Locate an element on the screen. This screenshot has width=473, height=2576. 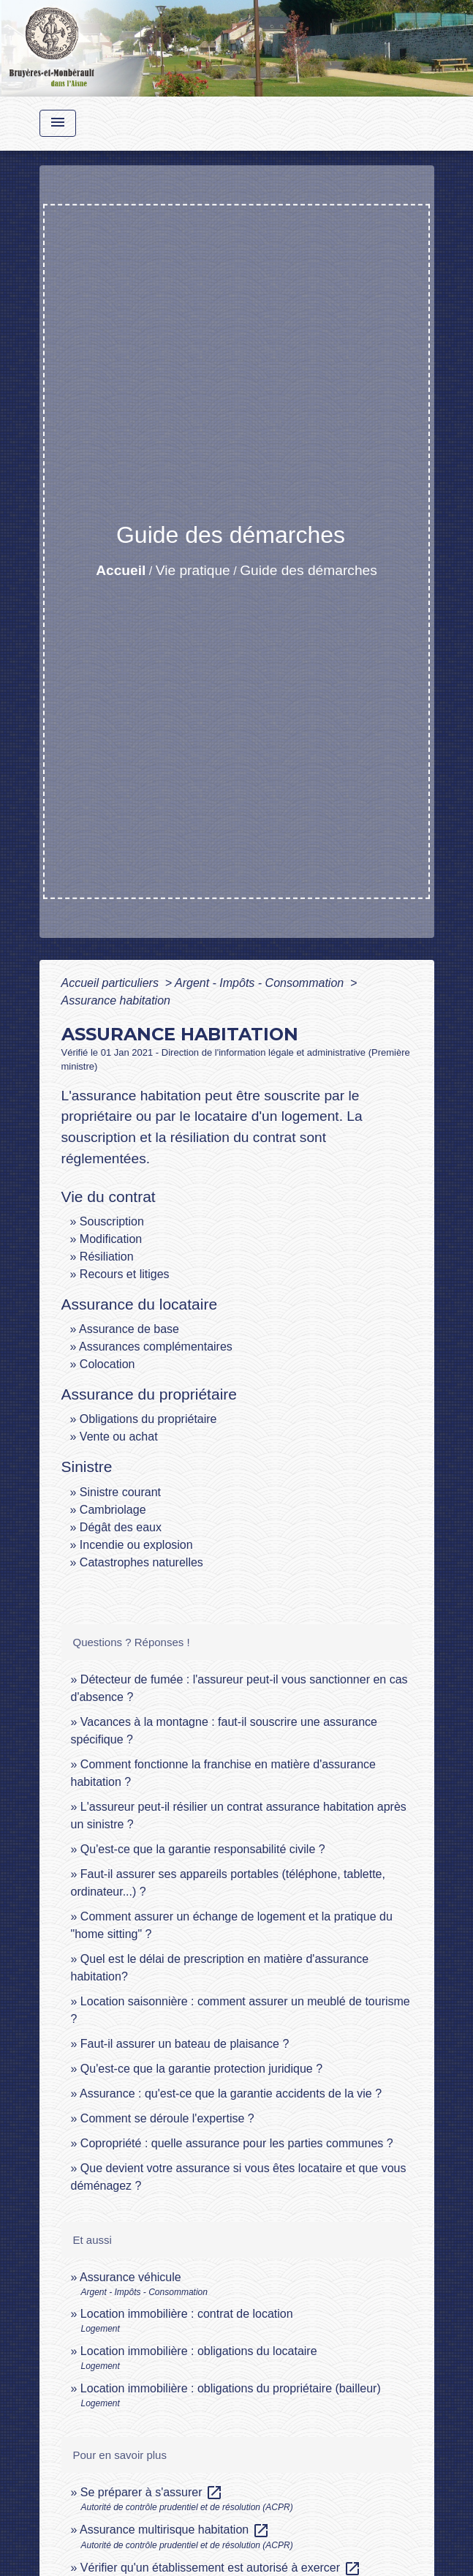
Sinistre courant is located at coordinates (120, 1492).